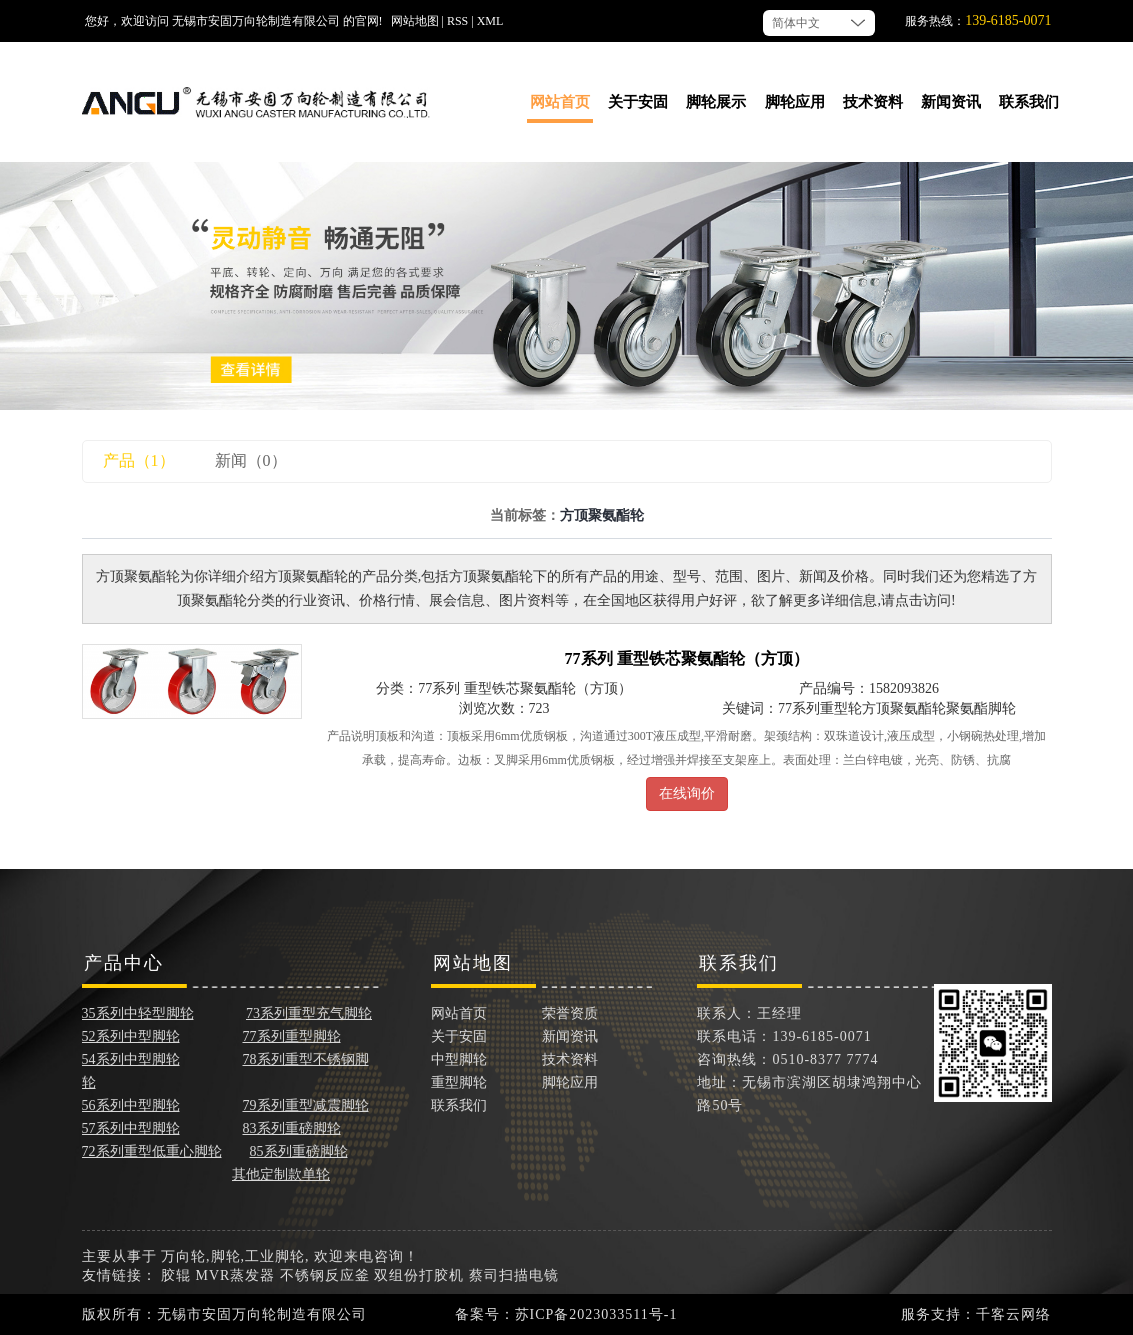  I want to click on 千客云网络, so click(1013, 1314).